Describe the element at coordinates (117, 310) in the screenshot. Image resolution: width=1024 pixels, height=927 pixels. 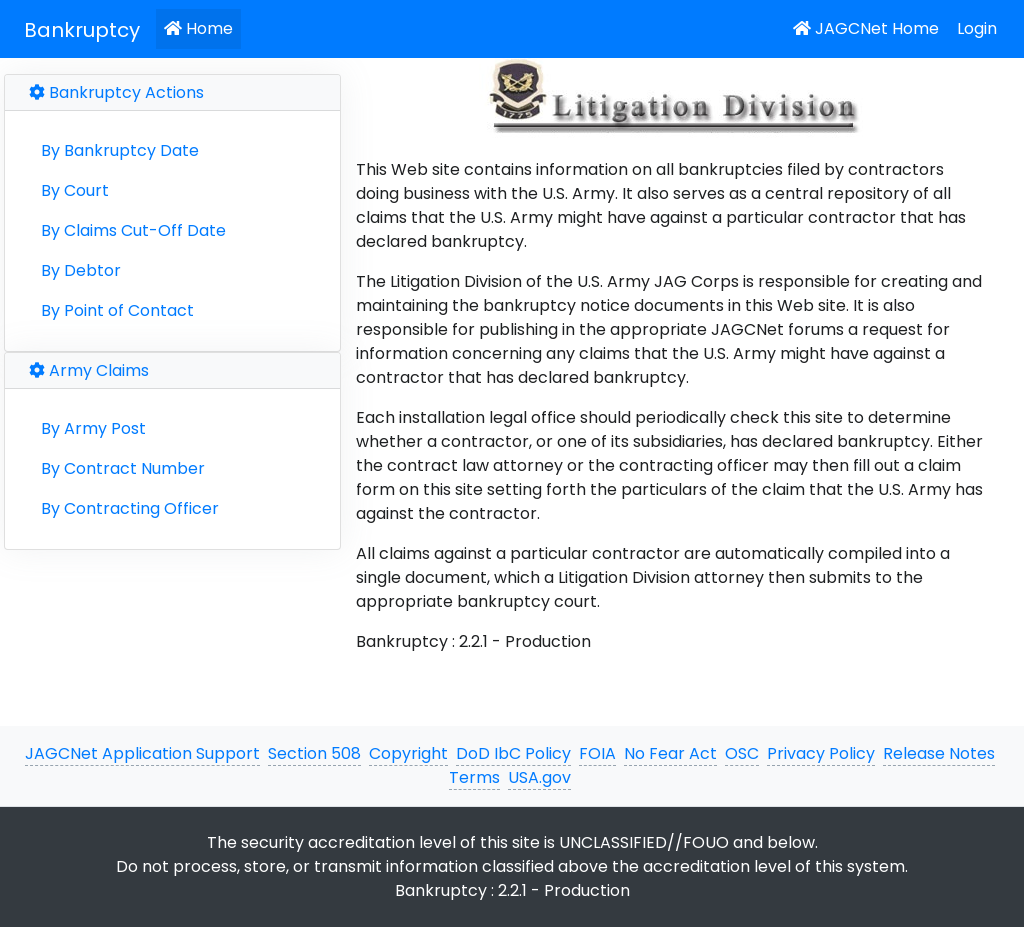
I see `By Point of Contact` at that location.